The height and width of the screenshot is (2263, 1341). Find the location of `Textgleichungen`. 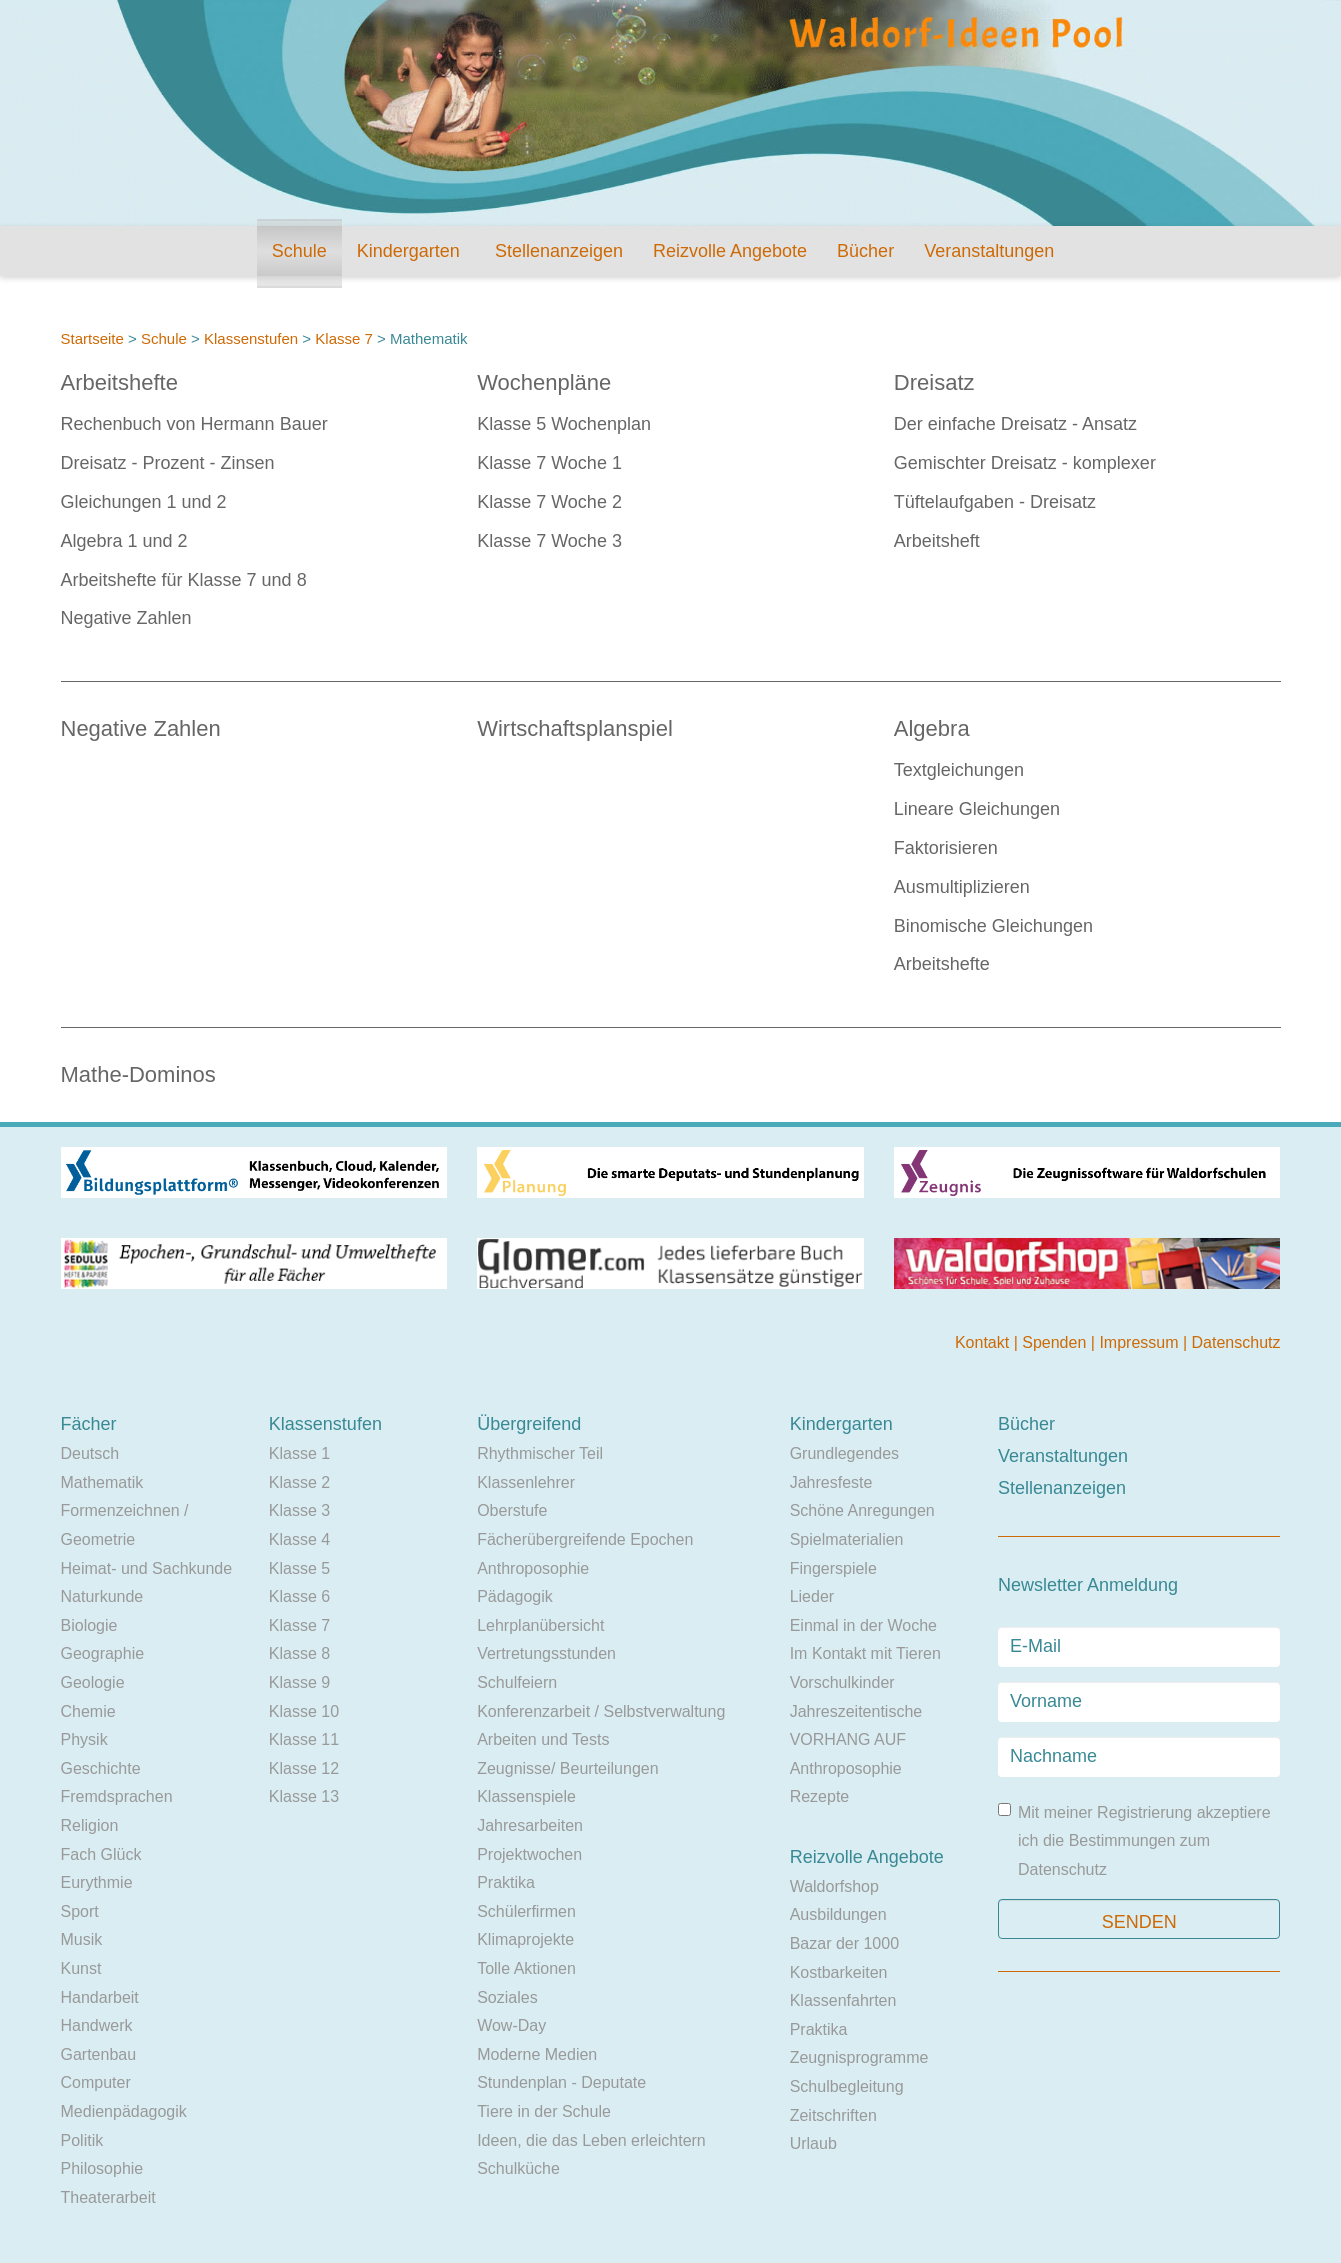

Textgleichungen is located at coordinates (959, 770).